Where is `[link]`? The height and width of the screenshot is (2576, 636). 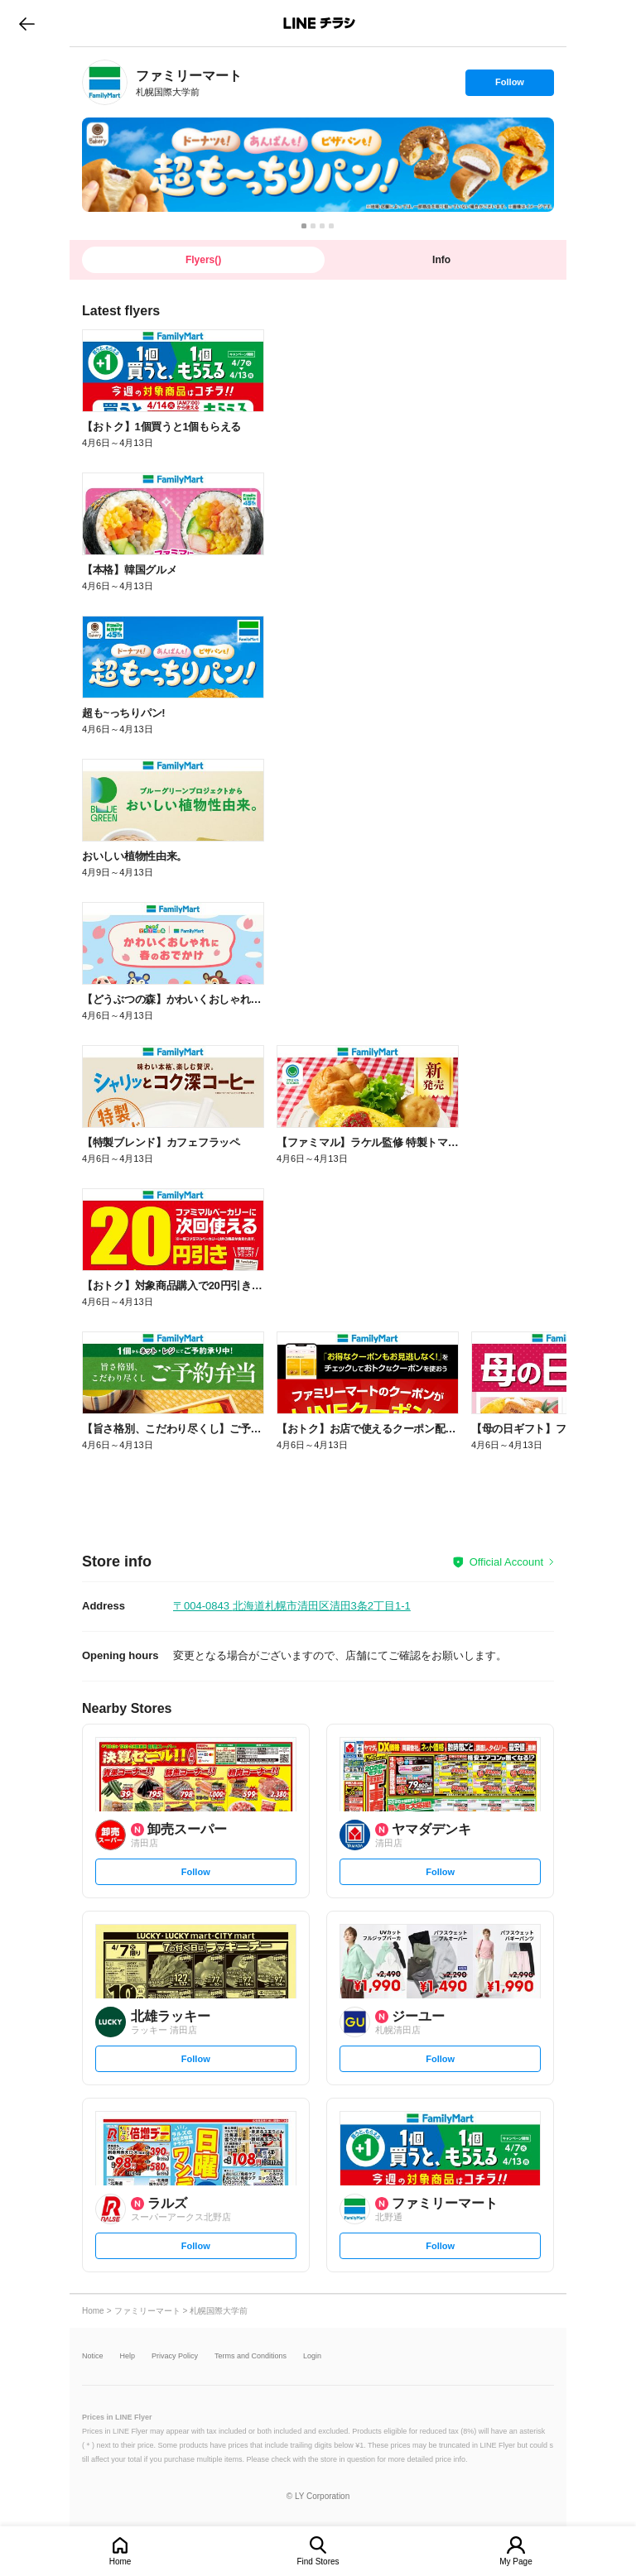 [link] is located at coordinates (105, 82).